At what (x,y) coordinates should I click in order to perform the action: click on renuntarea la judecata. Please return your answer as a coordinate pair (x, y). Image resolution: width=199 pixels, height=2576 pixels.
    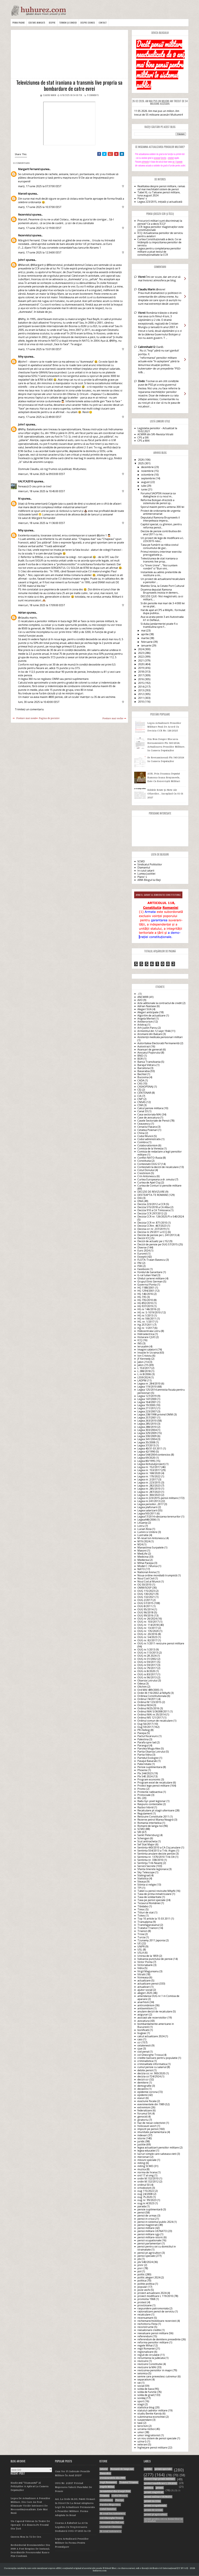
    Looking at the image, I should click on (151, 2358).